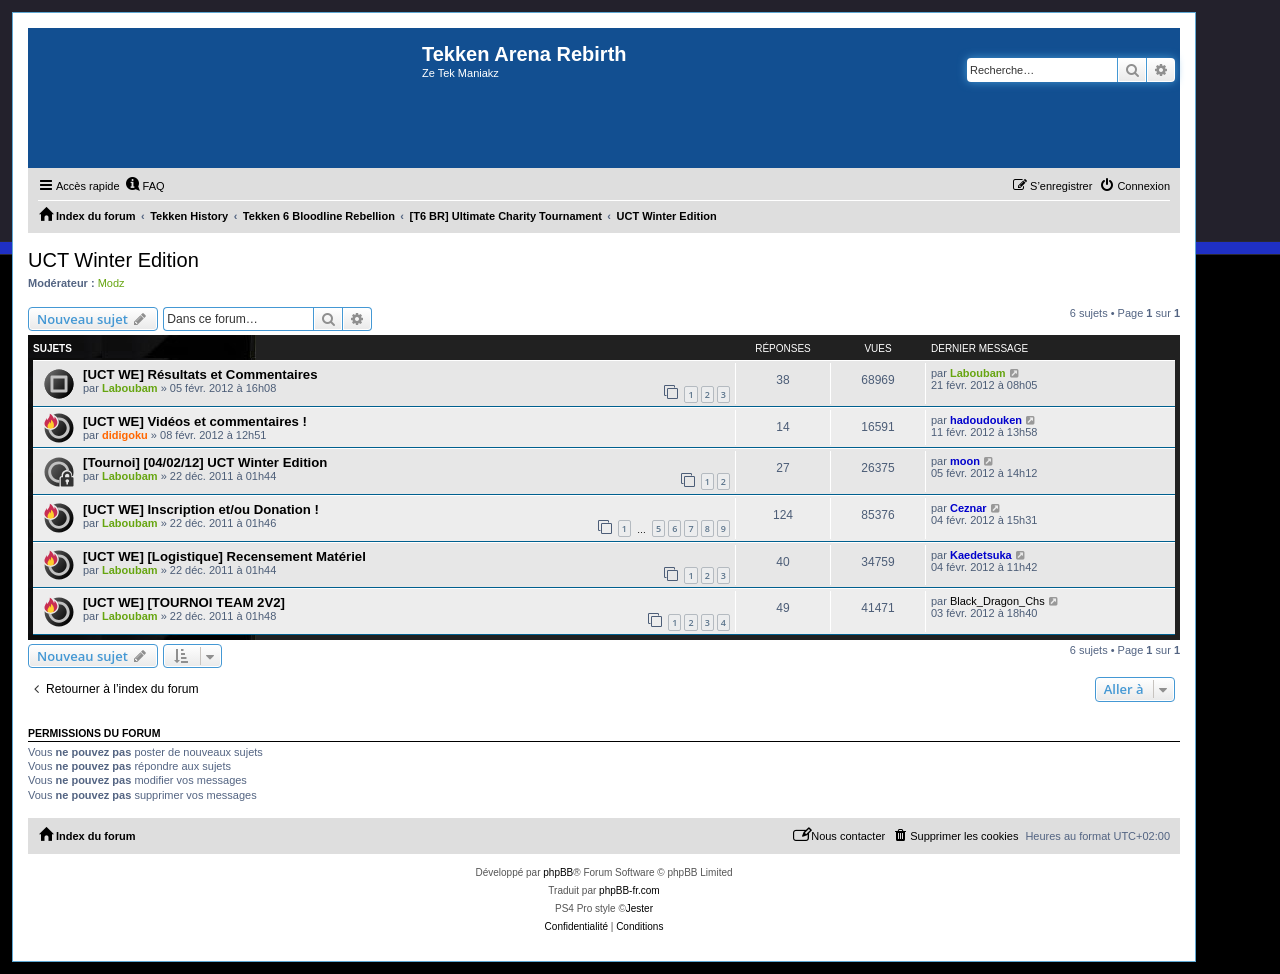  Describe the element at coordinates (965, 461) in the screenshot. I see `moon` at that location.